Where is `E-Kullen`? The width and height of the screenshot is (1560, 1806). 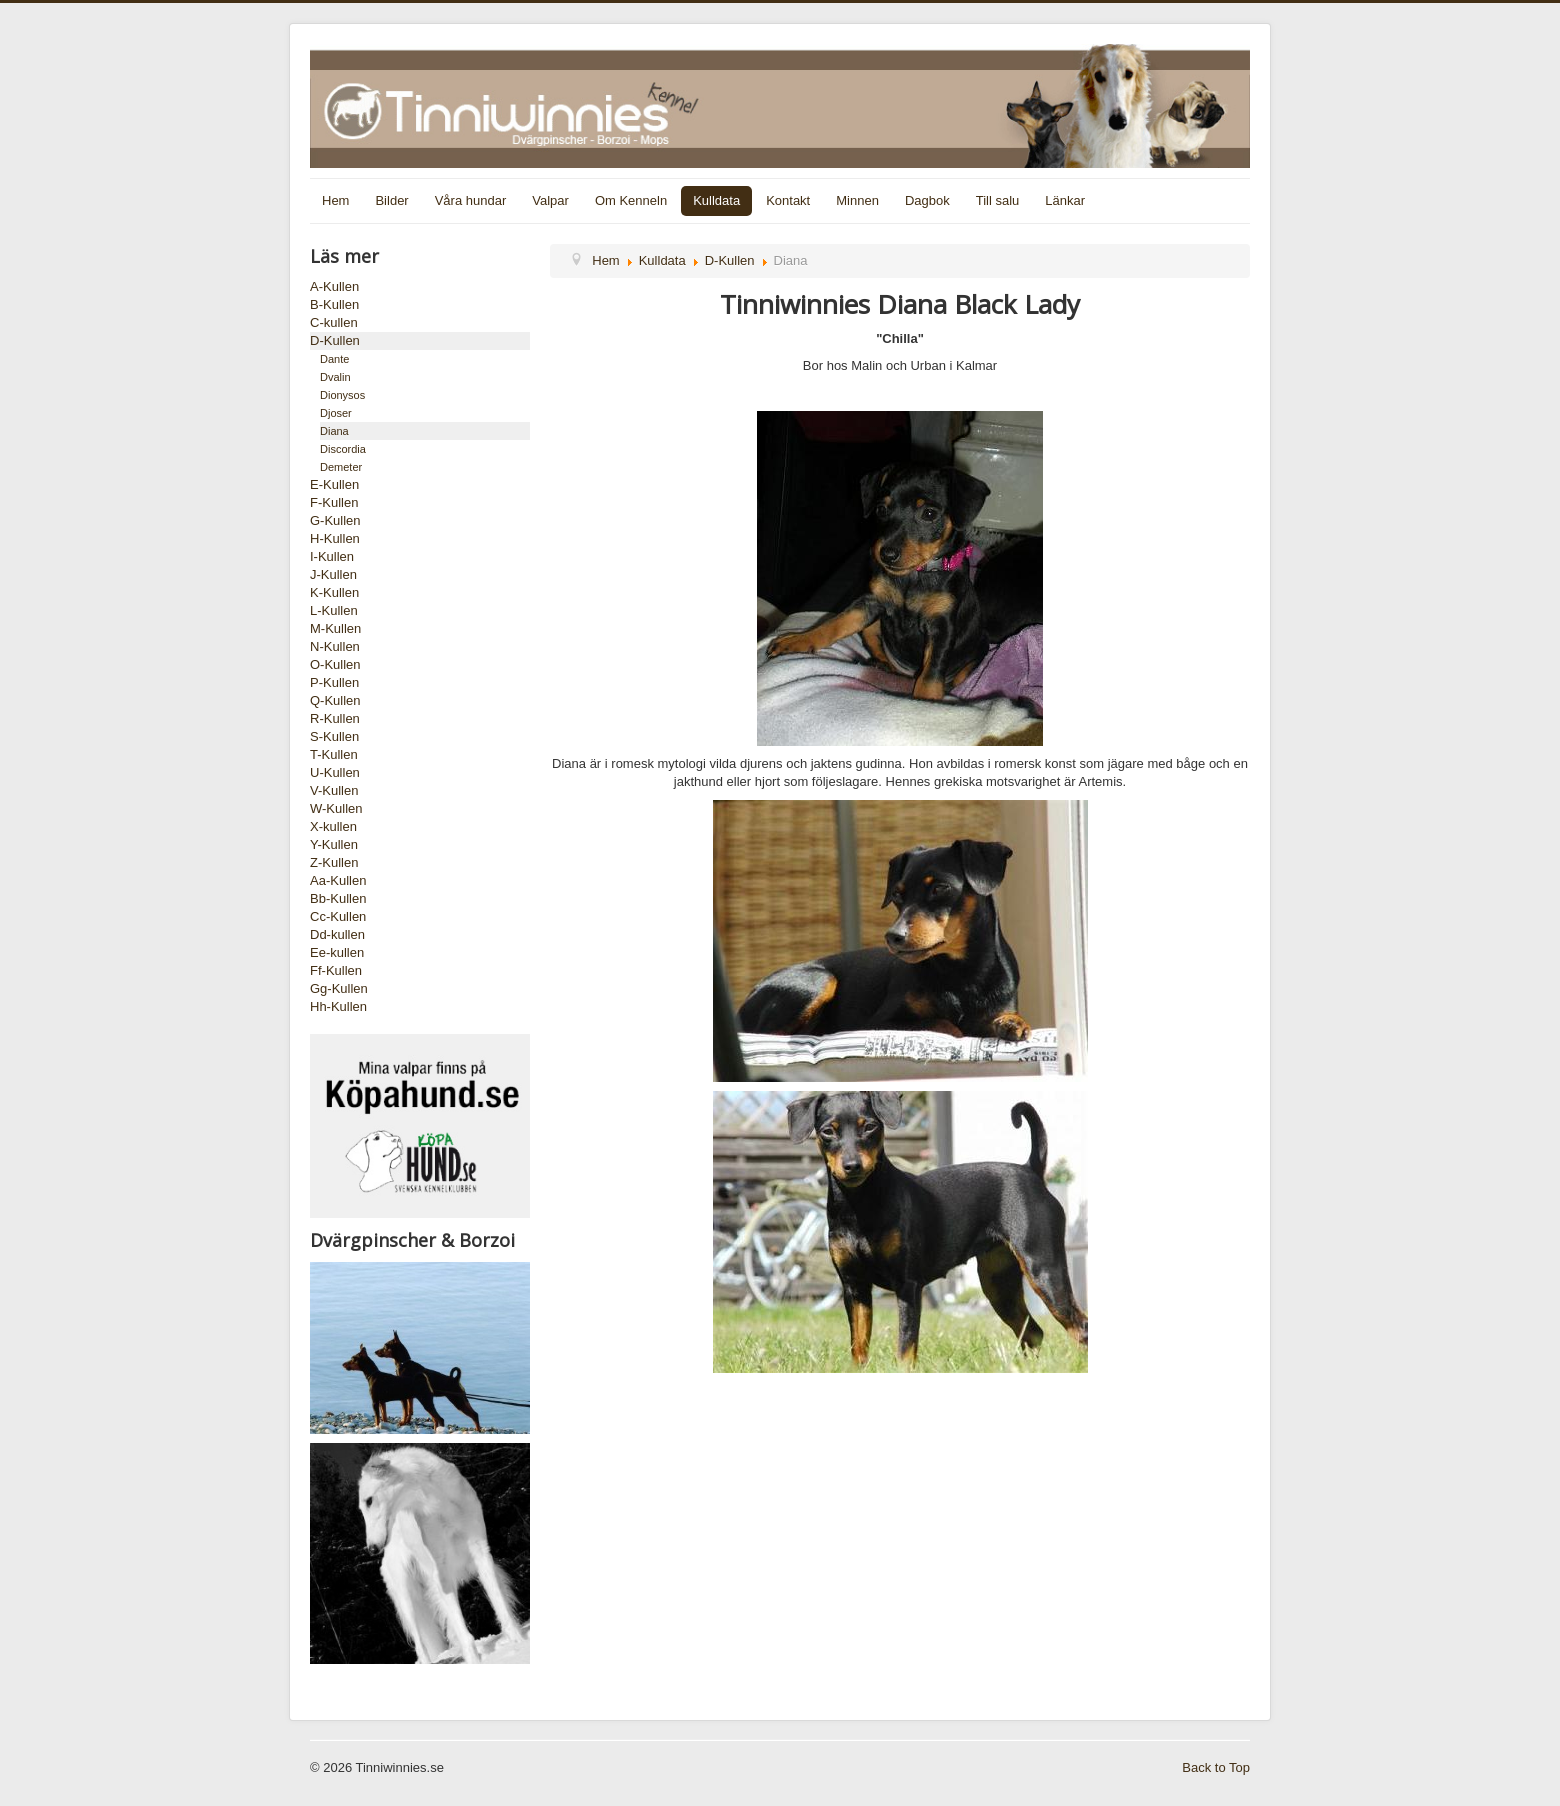 E-Kullen is located at coordinates (334, 484).